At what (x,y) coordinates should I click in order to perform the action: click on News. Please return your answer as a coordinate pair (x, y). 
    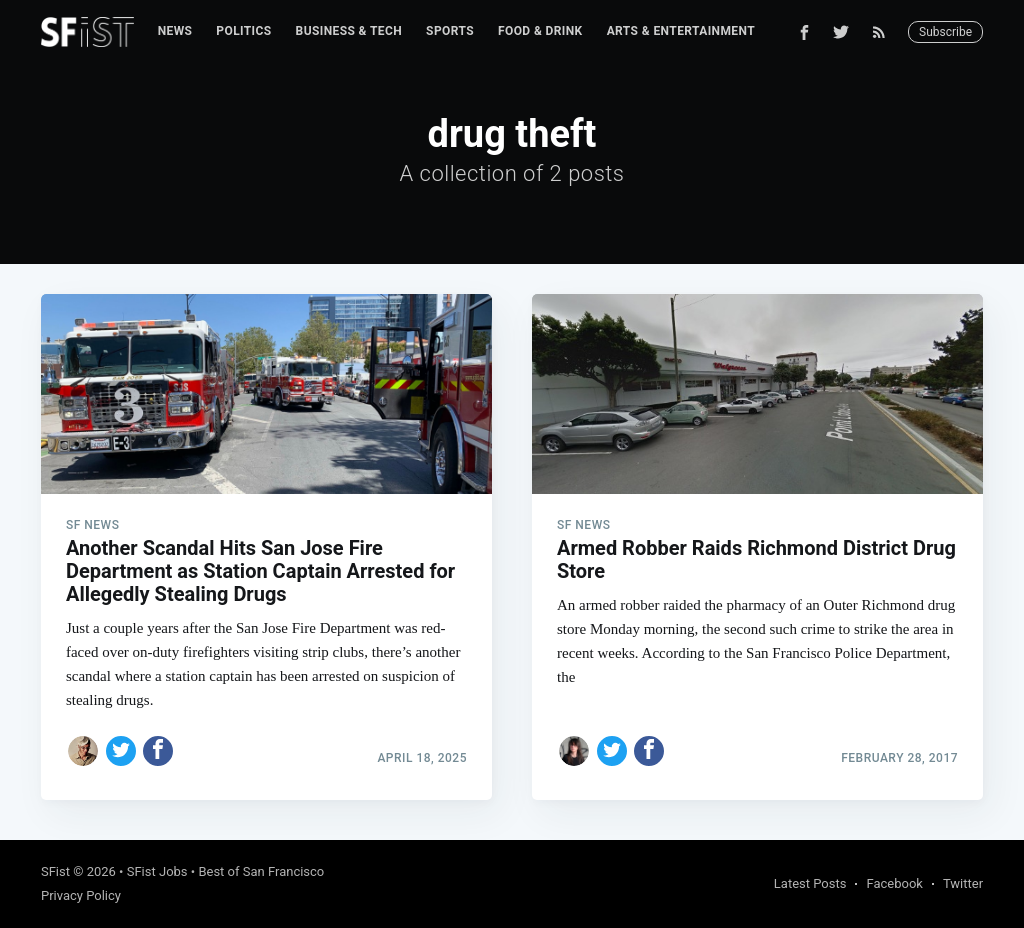
    Looking at the image, I should click on (175, 31).